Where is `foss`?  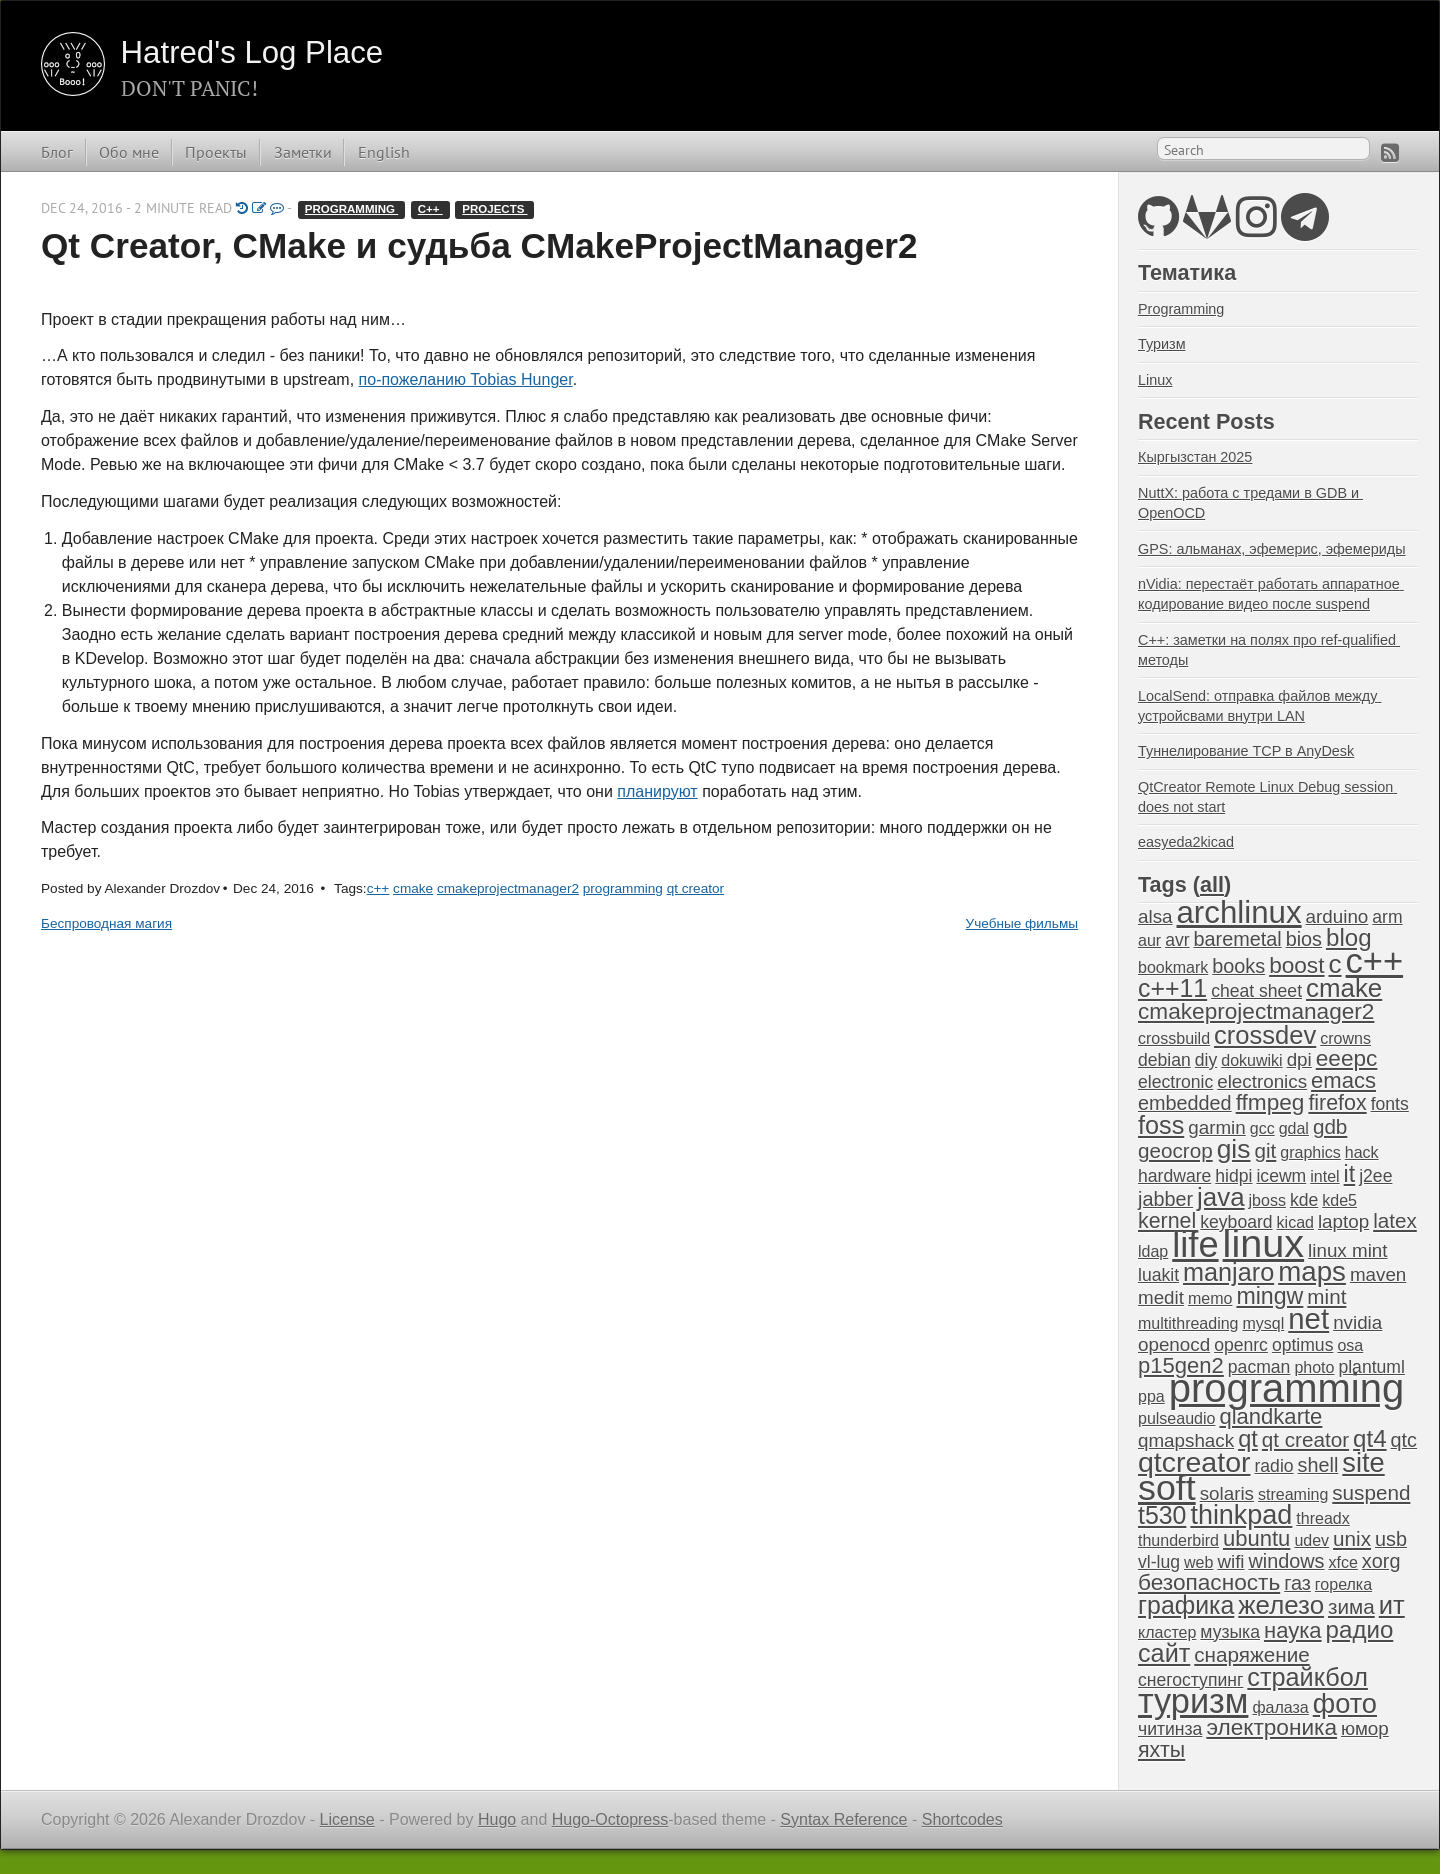 foss is located at coordinates (1161, 1125).